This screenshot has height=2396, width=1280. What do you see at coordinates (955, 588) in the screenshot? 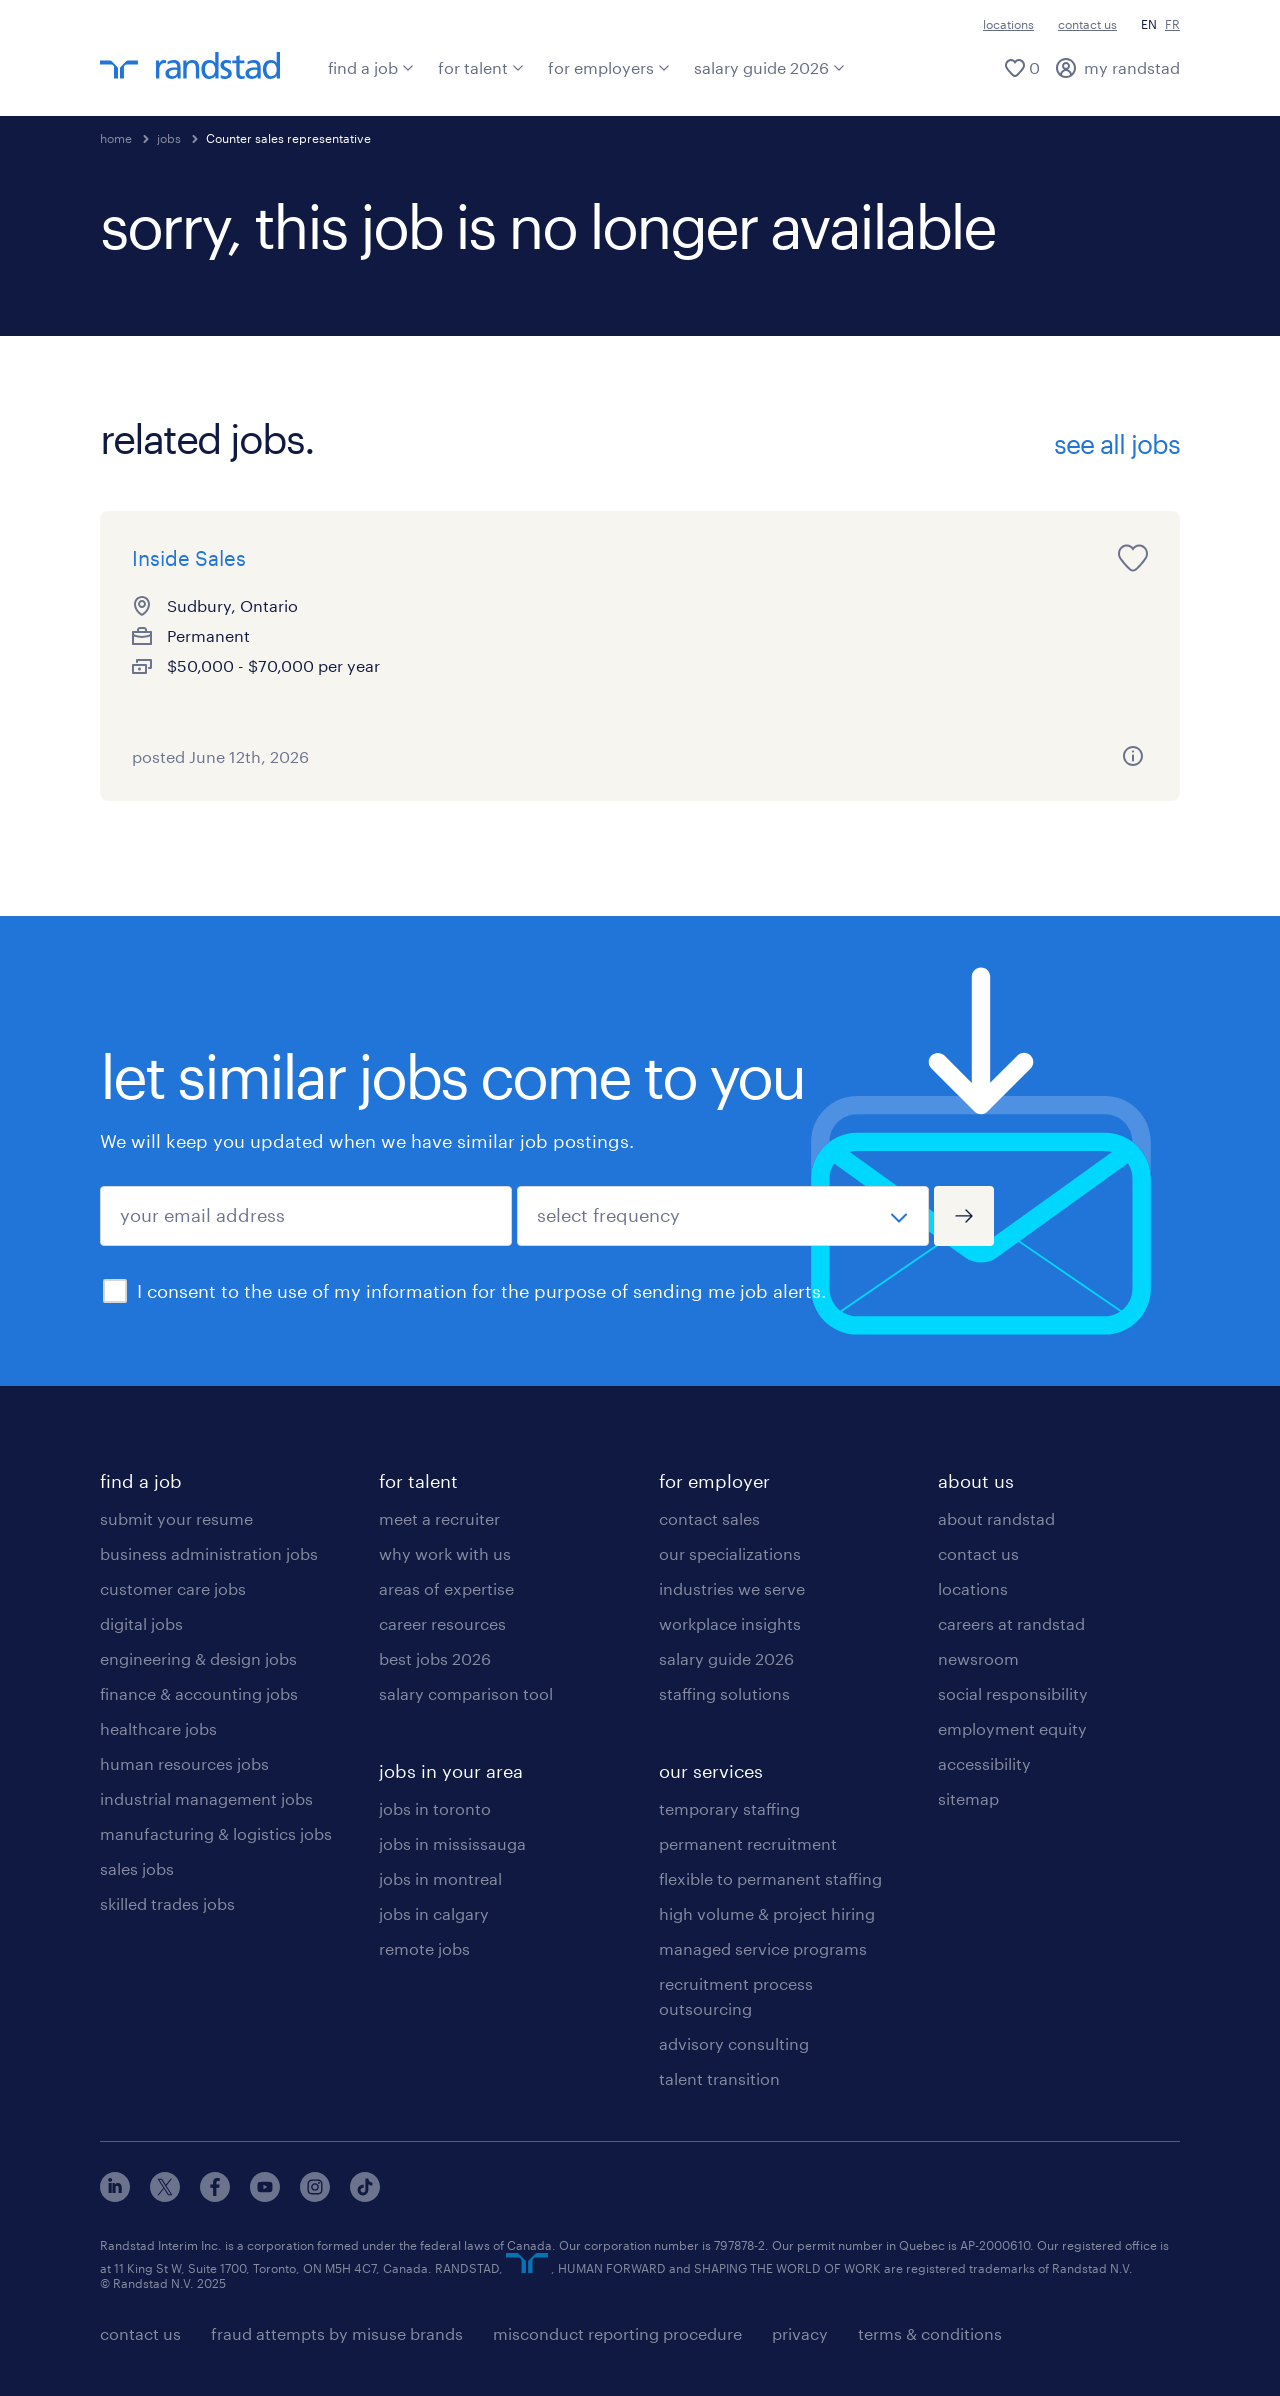
I see `Technical Sales Representative - Edmonton` at bounding box center [955, 588].